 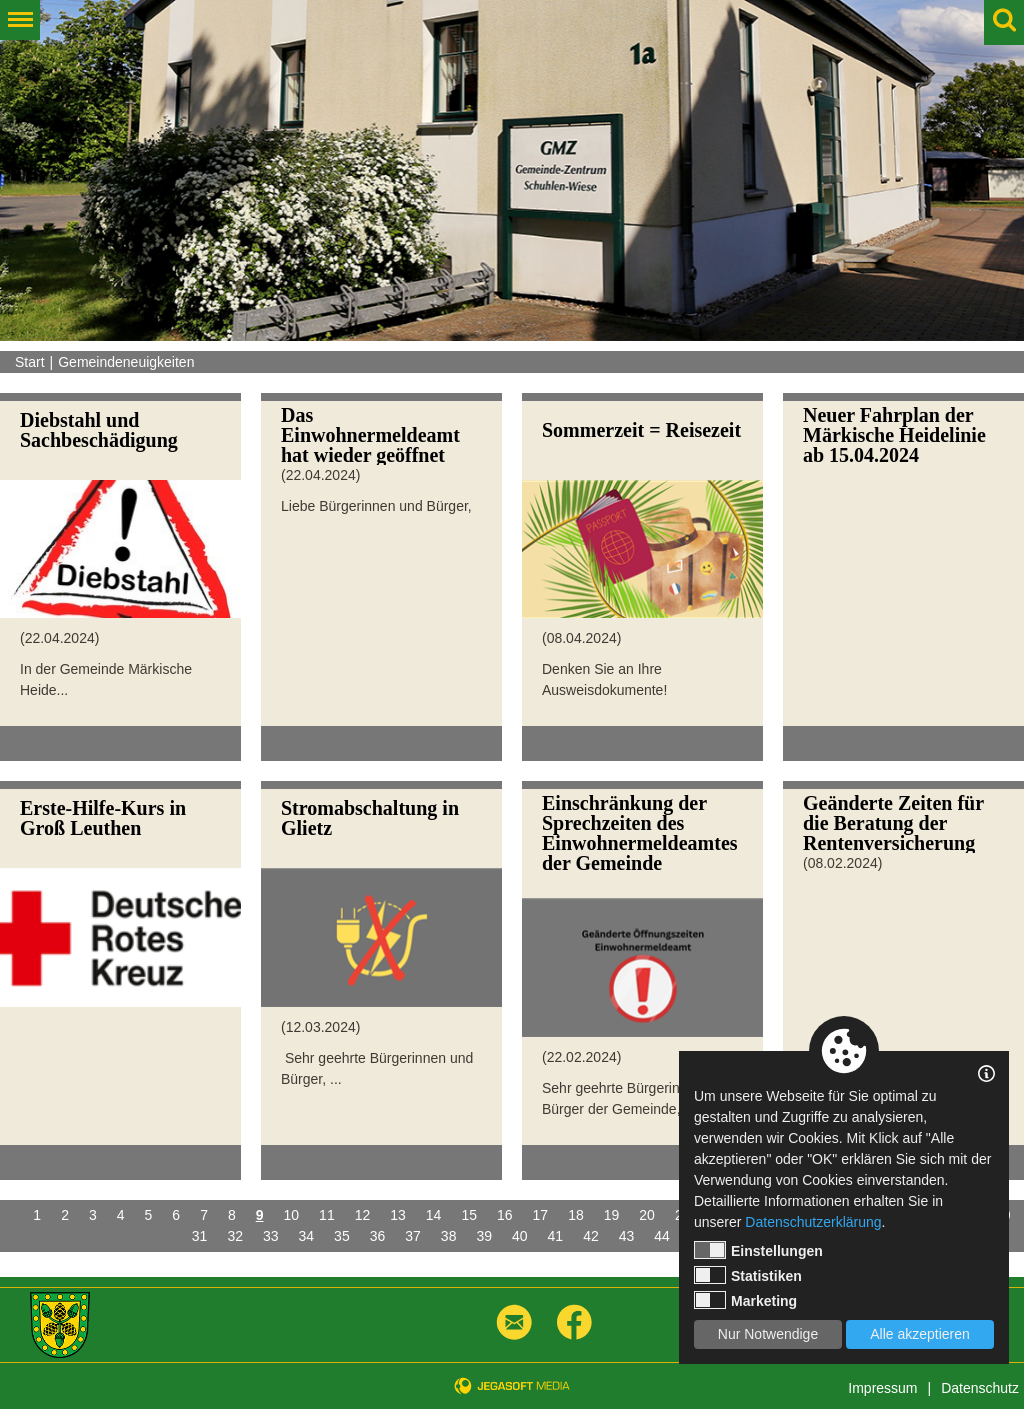 What do you see at coordinates (748, 1275) in the screenshot?
I see `Statistiken` at bounding box center [748, 1275].